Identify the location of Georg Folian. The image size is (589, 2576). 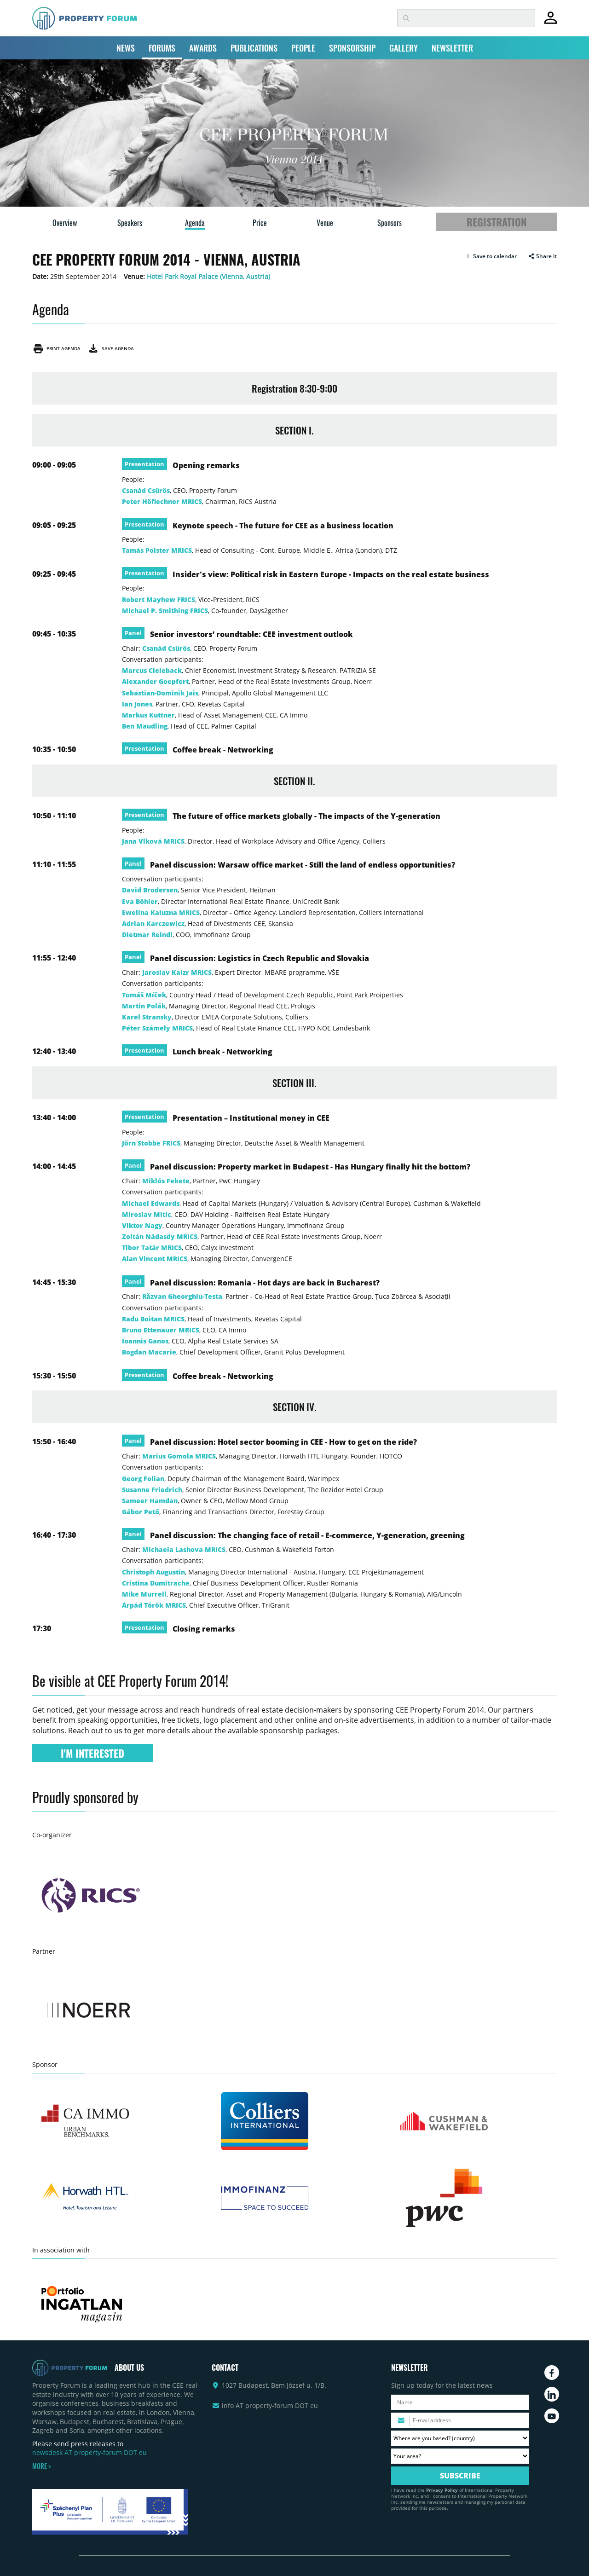
(143, 1478).